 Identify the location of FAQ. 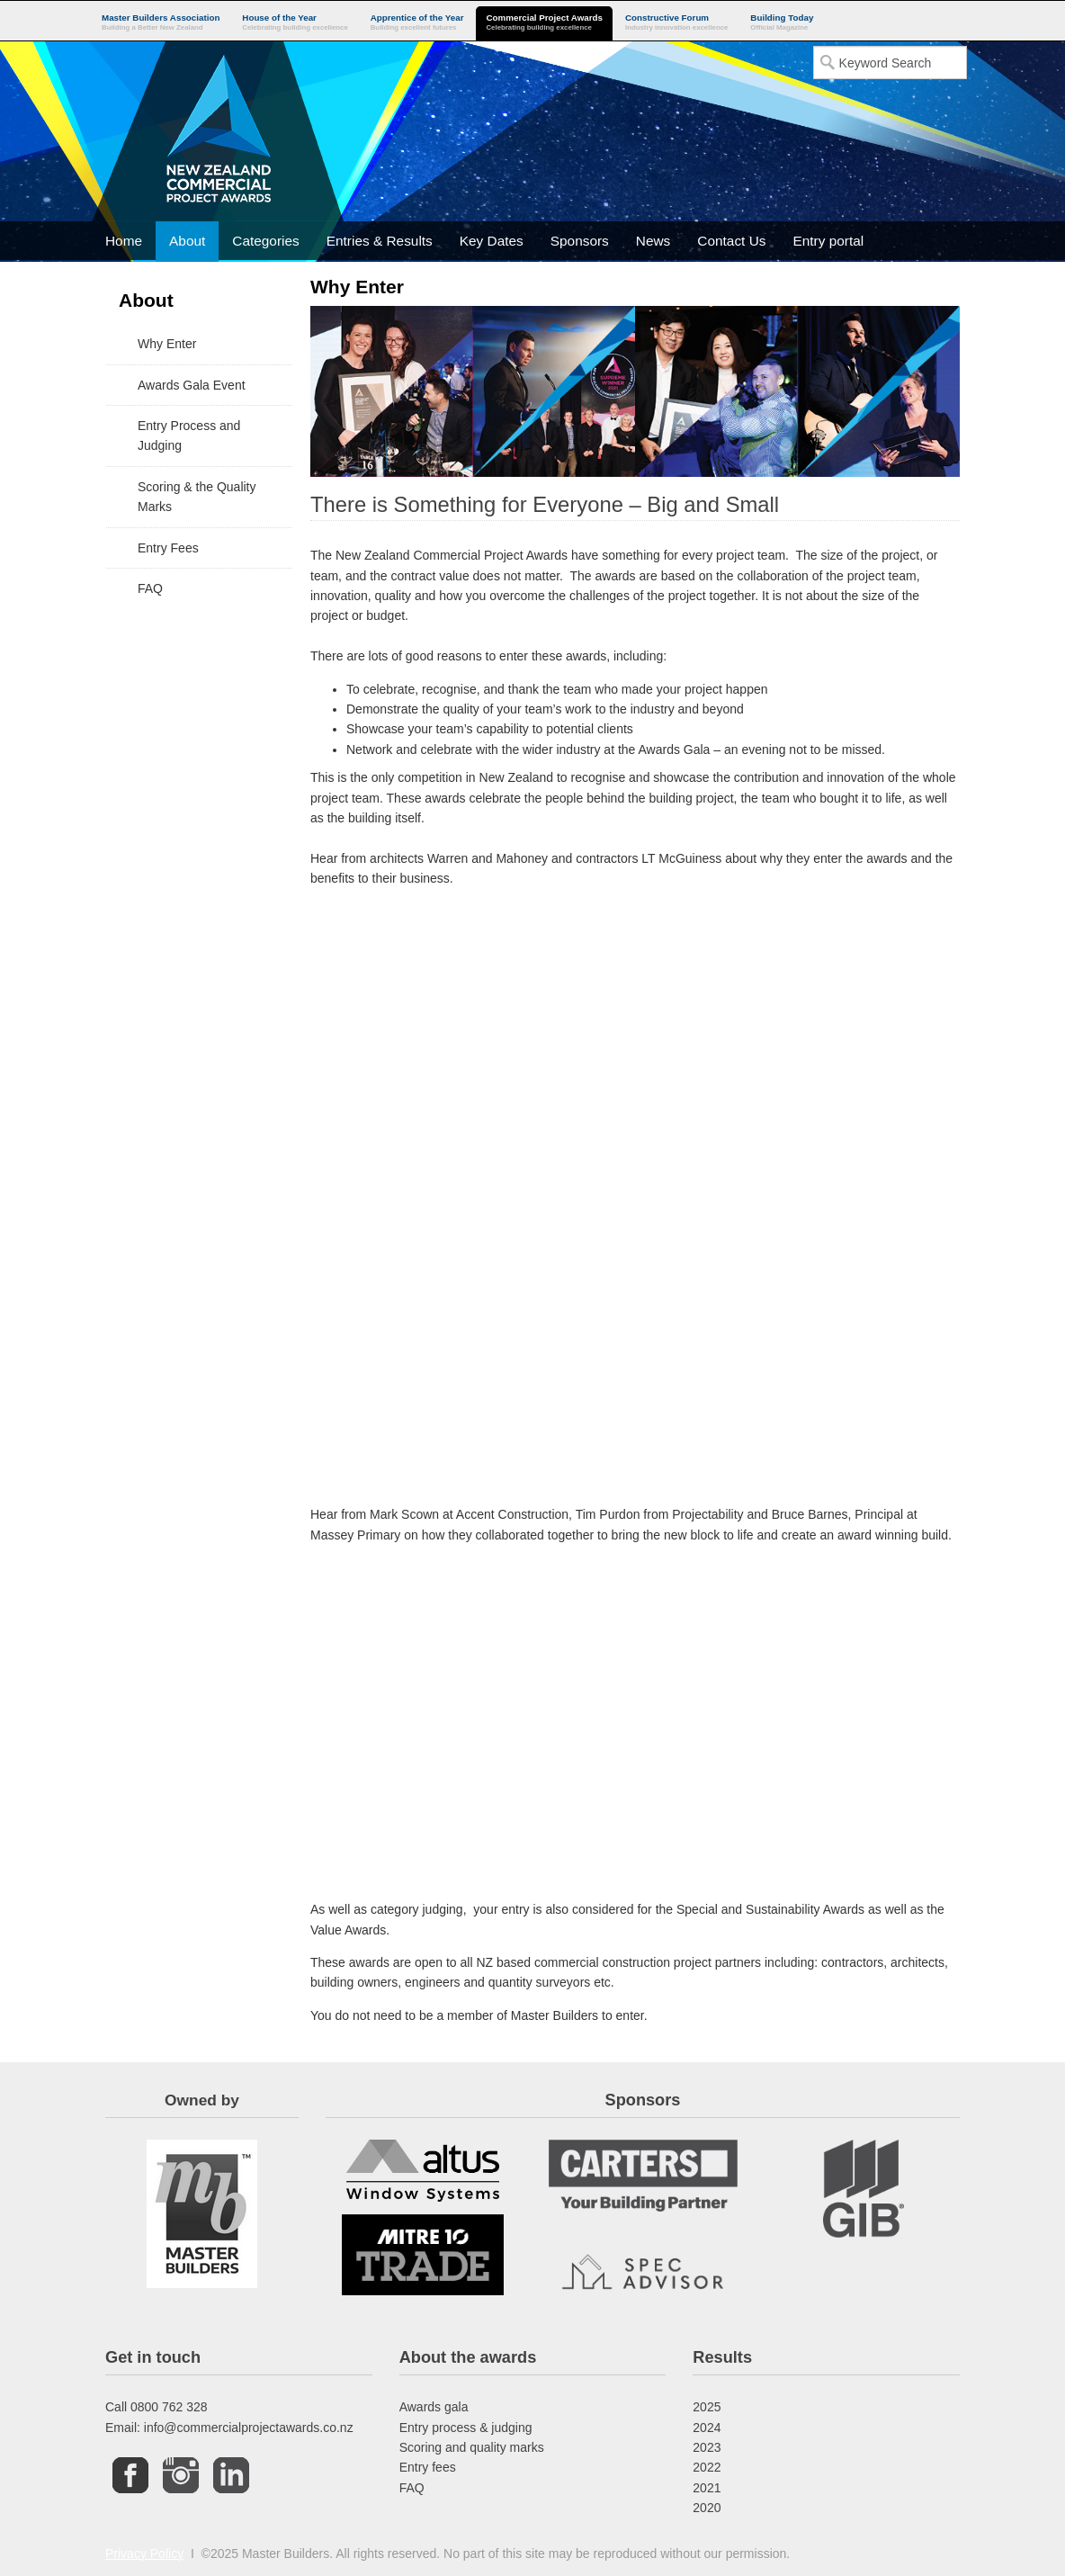
(412, 2488).